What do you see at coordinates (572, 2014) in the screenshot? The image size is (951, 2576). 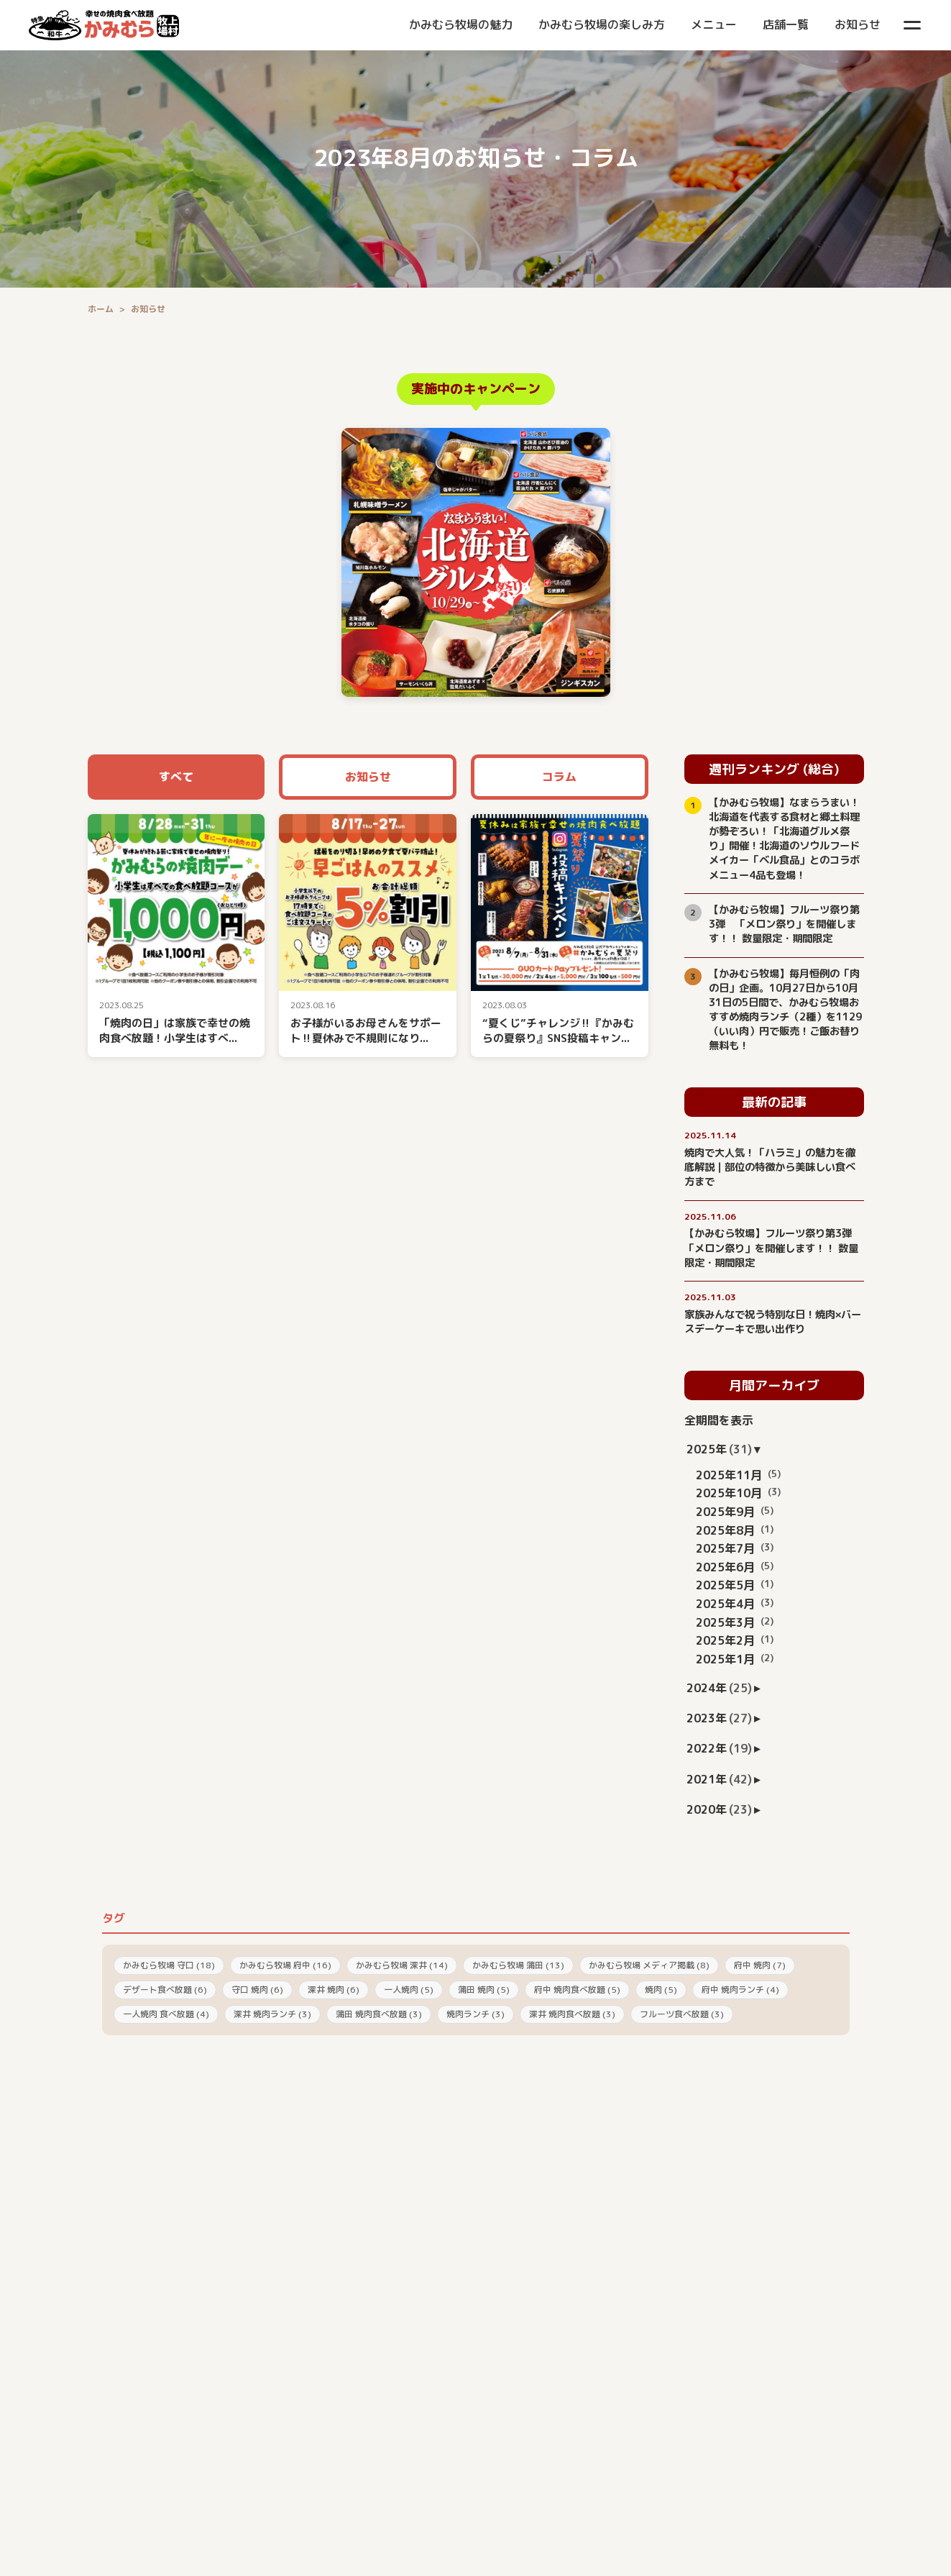 I see `深井 焼肉食べ放題 (3)` at bounding box center [572, 2014].